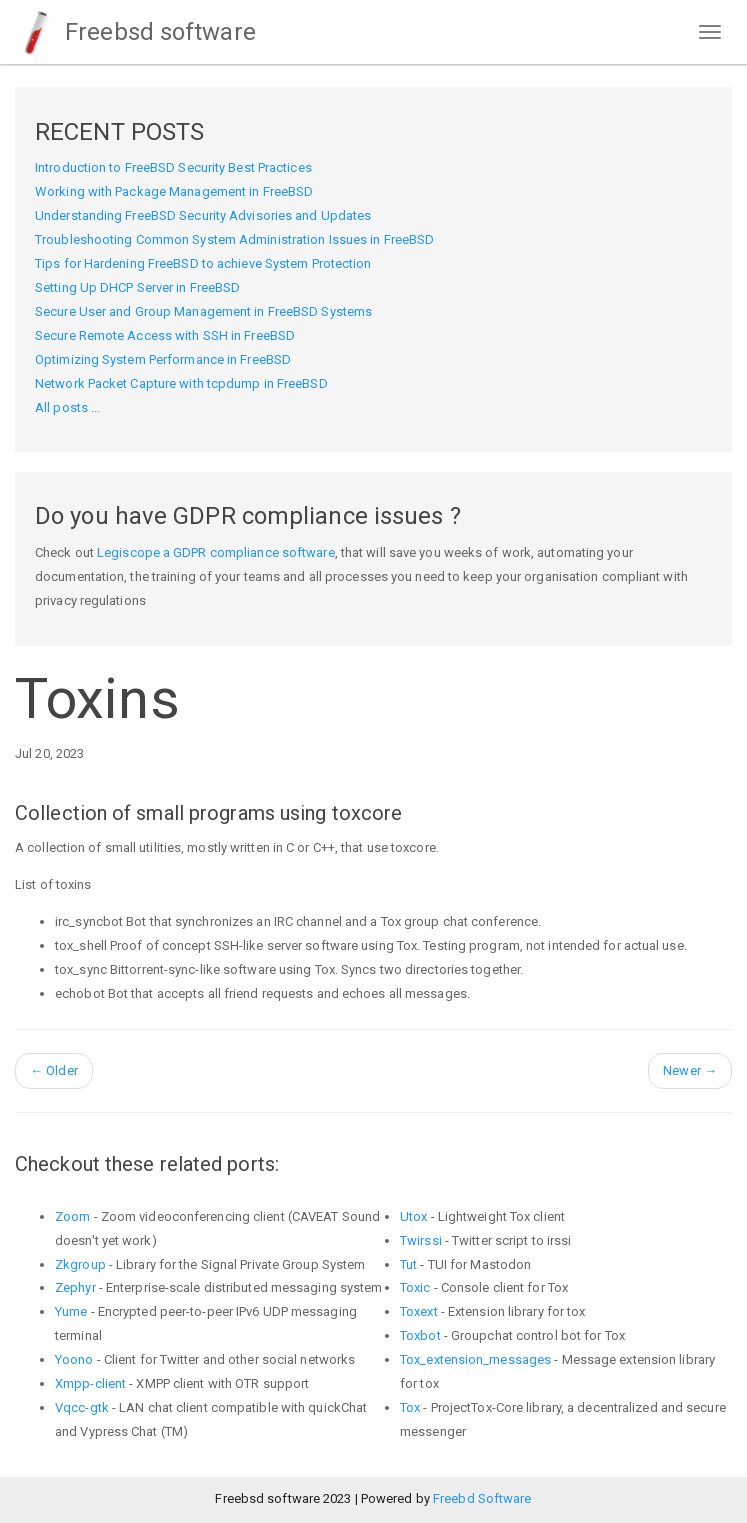  What do you see at coordinates (71, 1311) in the screenshot?
I see `Yume` at bounding box center [71, 1311].